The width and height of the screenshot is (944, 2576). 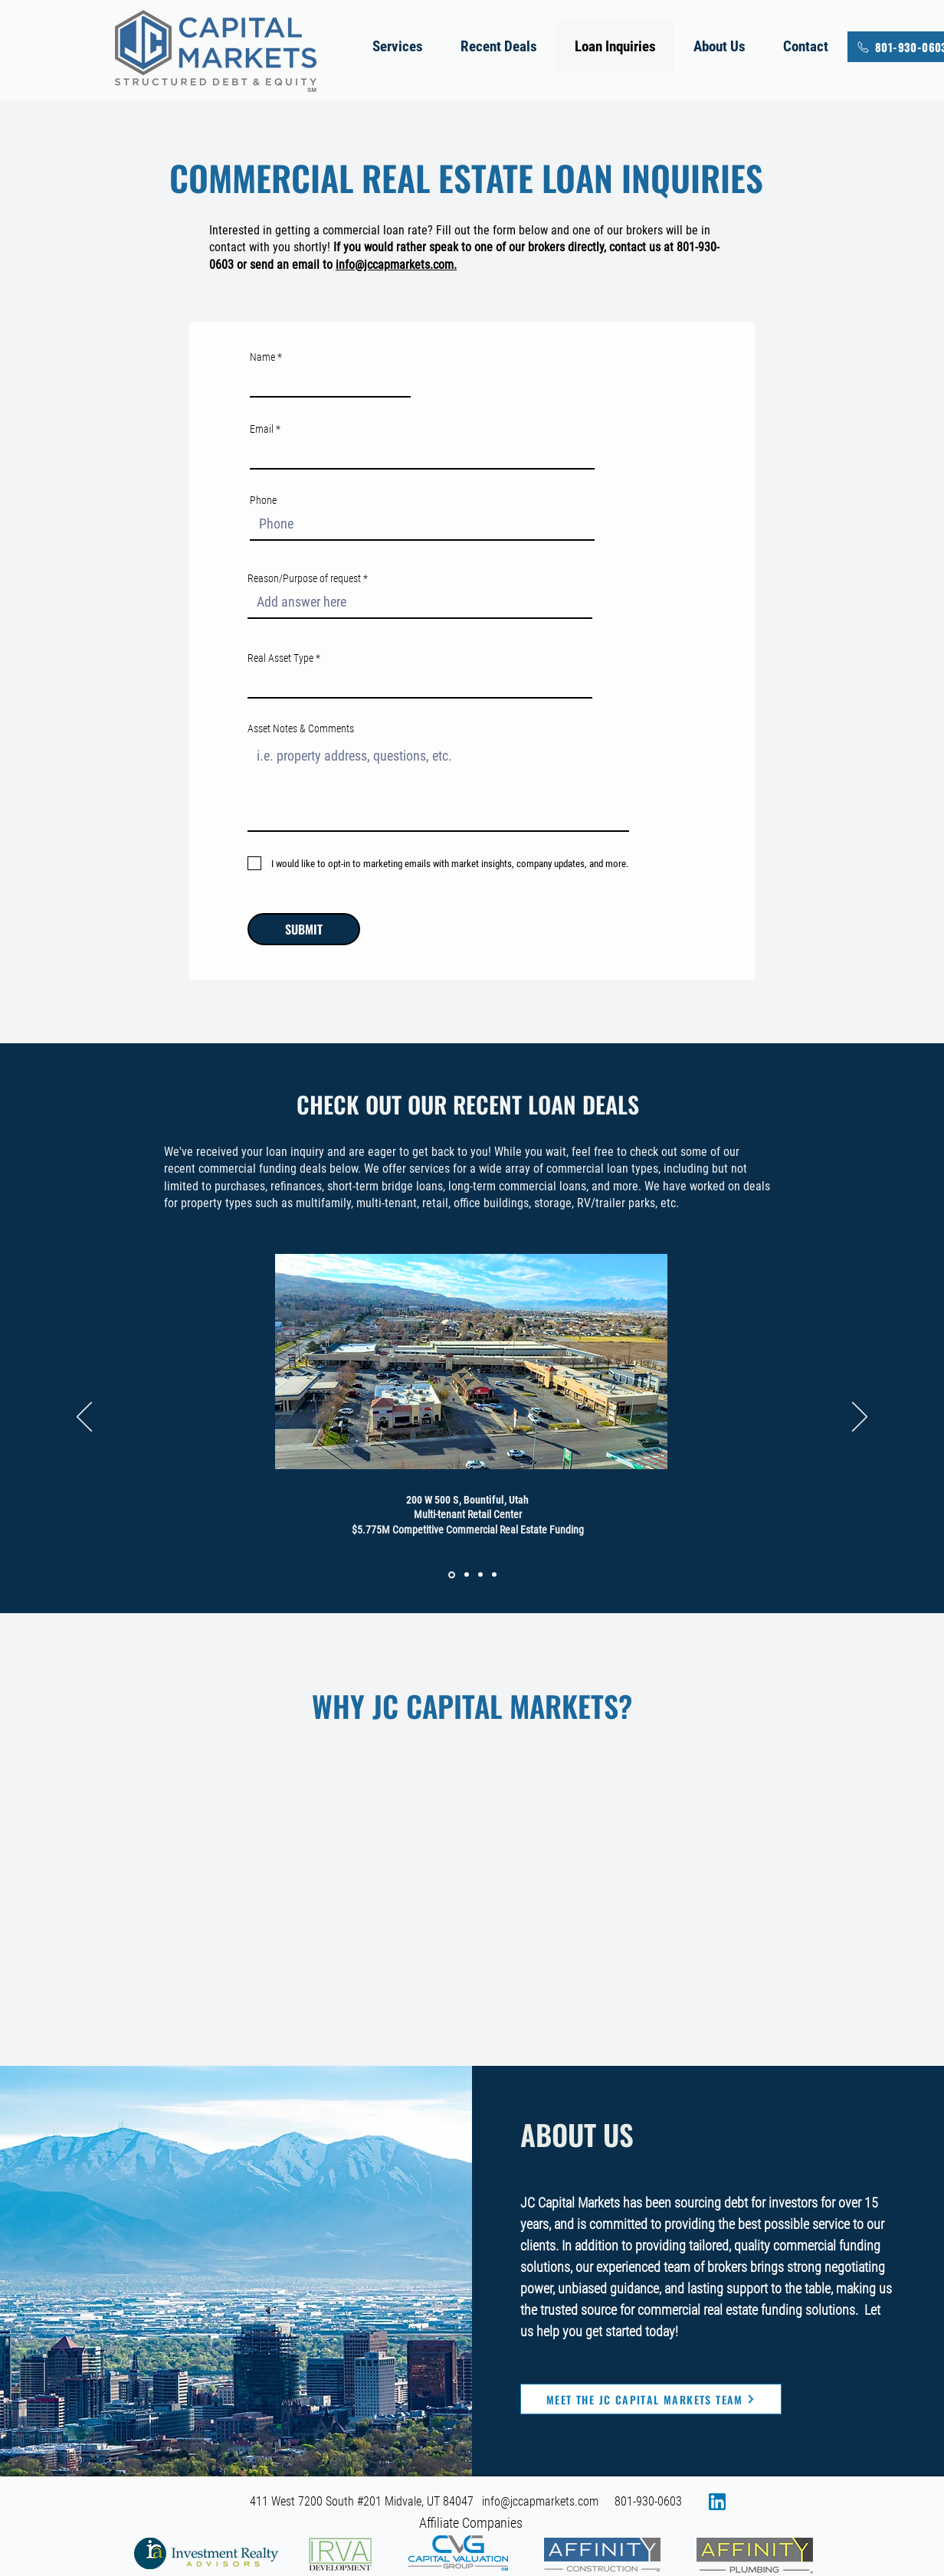 What do you see at coordinates (300, 728) in the screenshot?
I see `Asset Notes & Comments` at bounding box center [300, 728].